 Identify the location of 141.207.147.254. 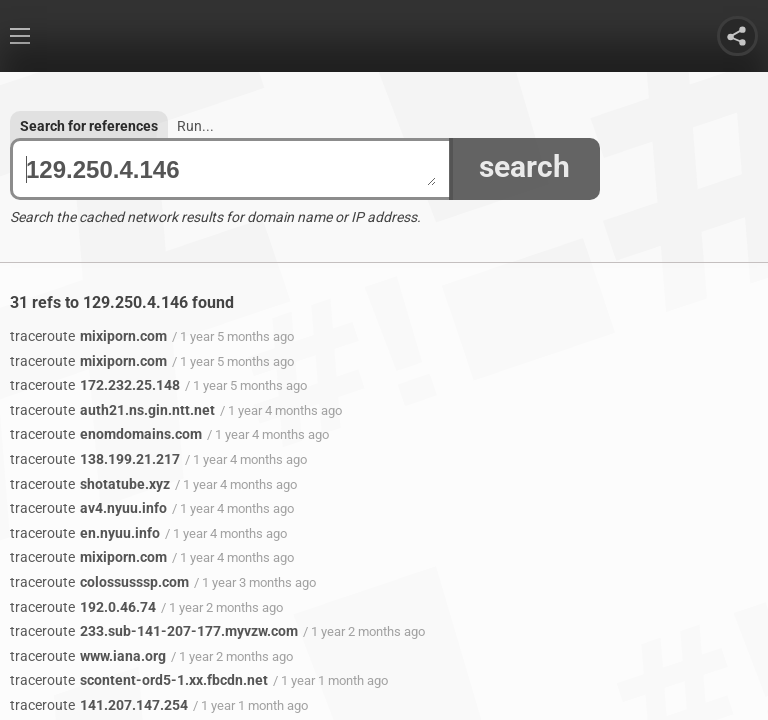
(99, 705).